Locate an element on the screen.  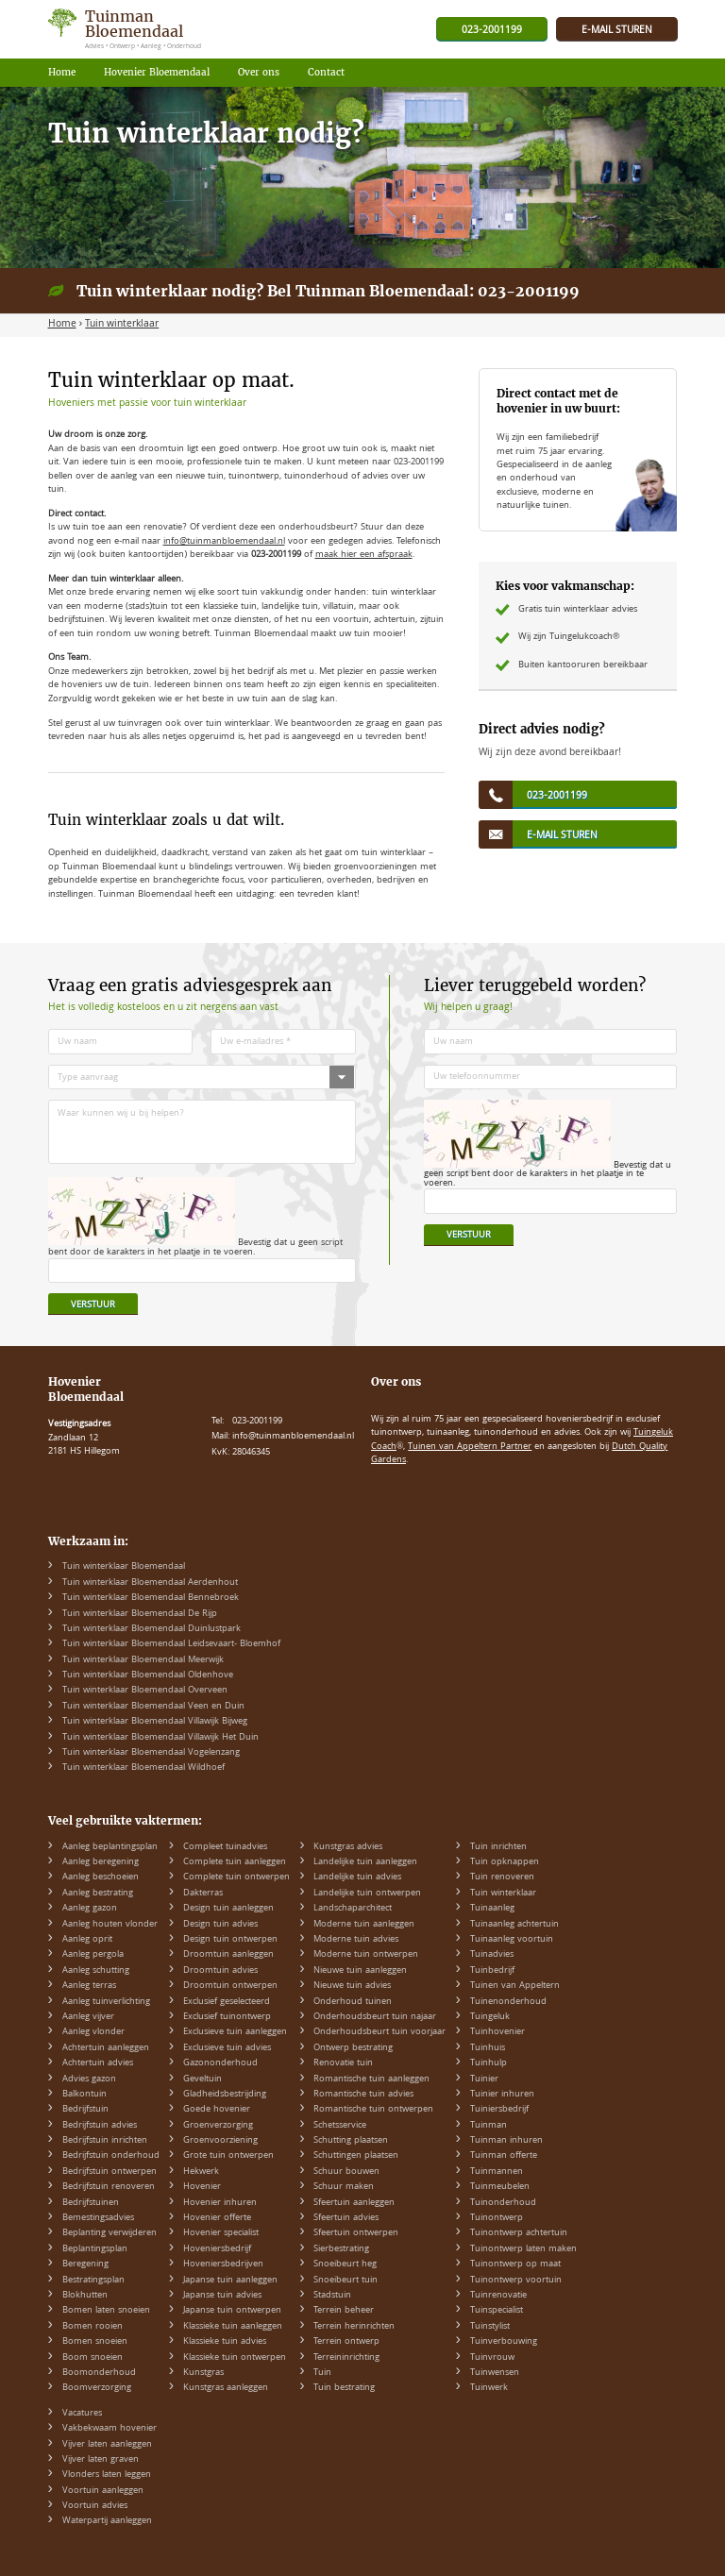
Klassieke tuin advies is located at coordinates (224, 2341).